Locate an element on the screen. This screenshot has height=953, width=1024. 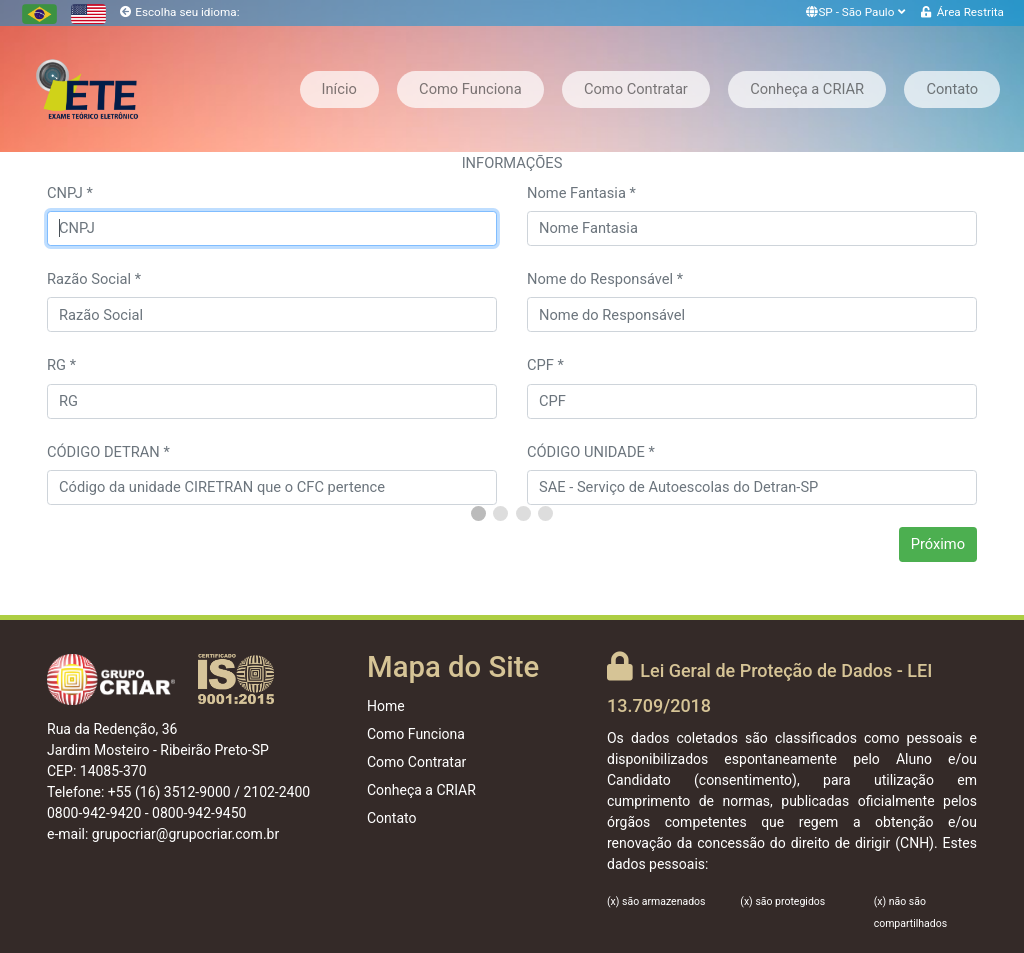
INFORMAÇÕES is located at coordinates (512, 163).